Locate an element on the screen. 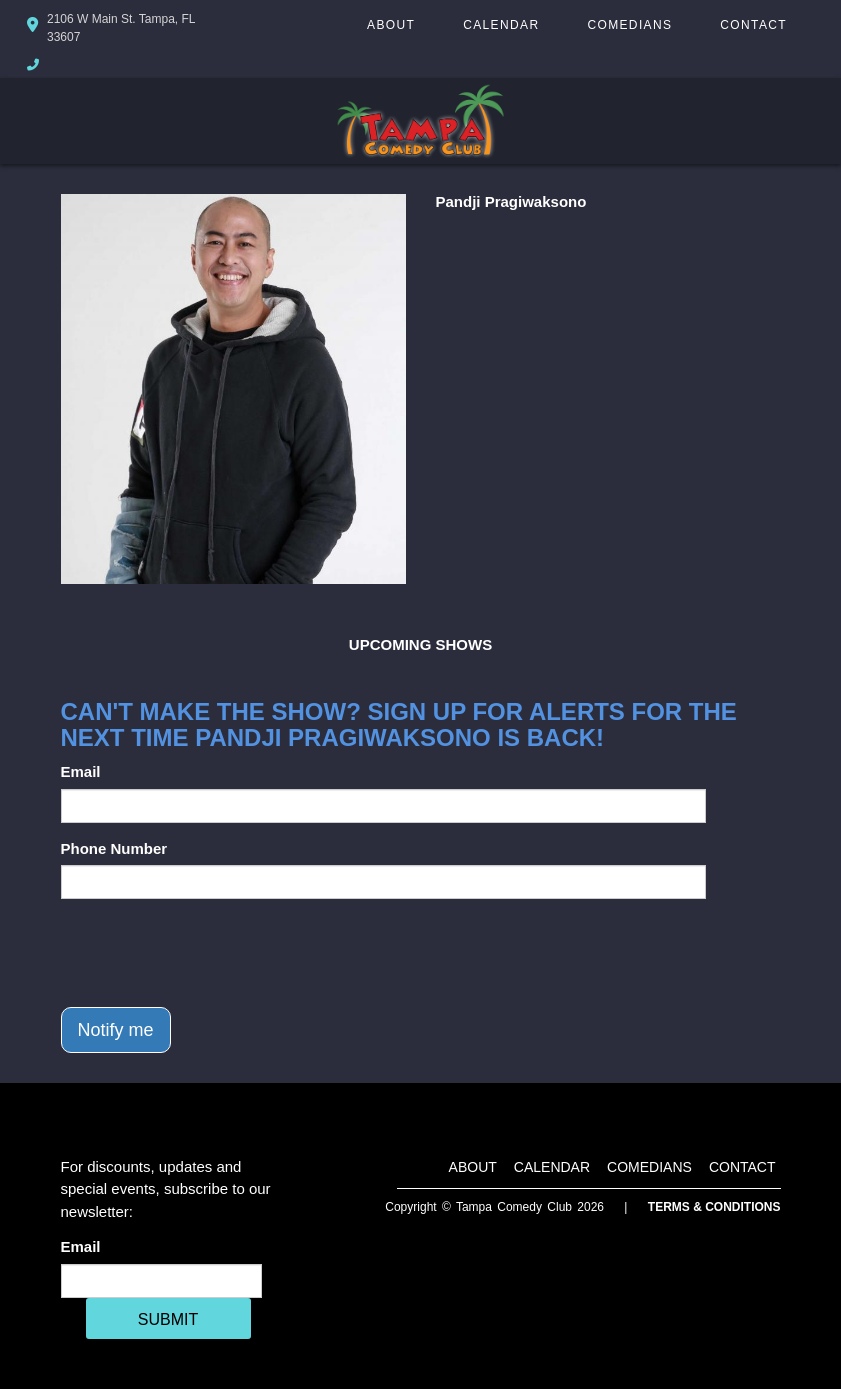  Calendar [Go To Calendar Page] is located at coordinates (501, 25).